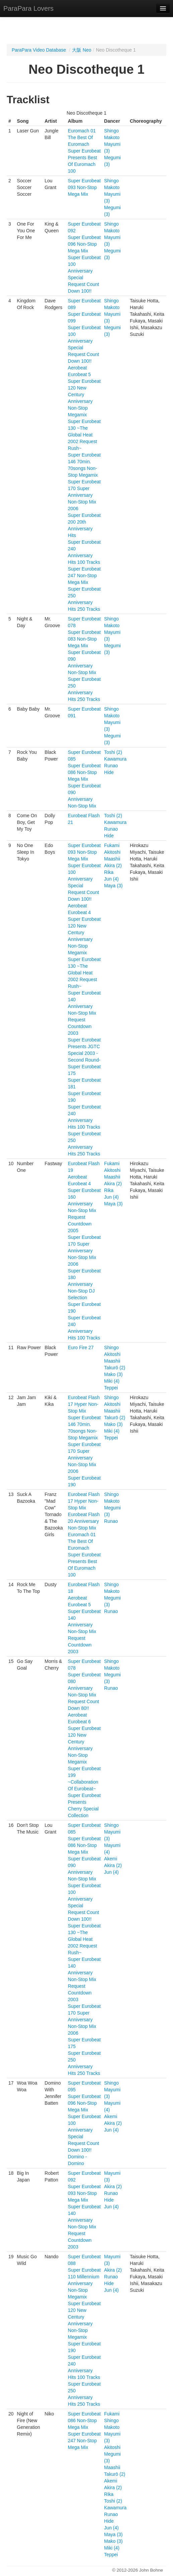  I want to click on Super Eurobeat 247 Non-Stop Mega Mix, so click(84, 575).